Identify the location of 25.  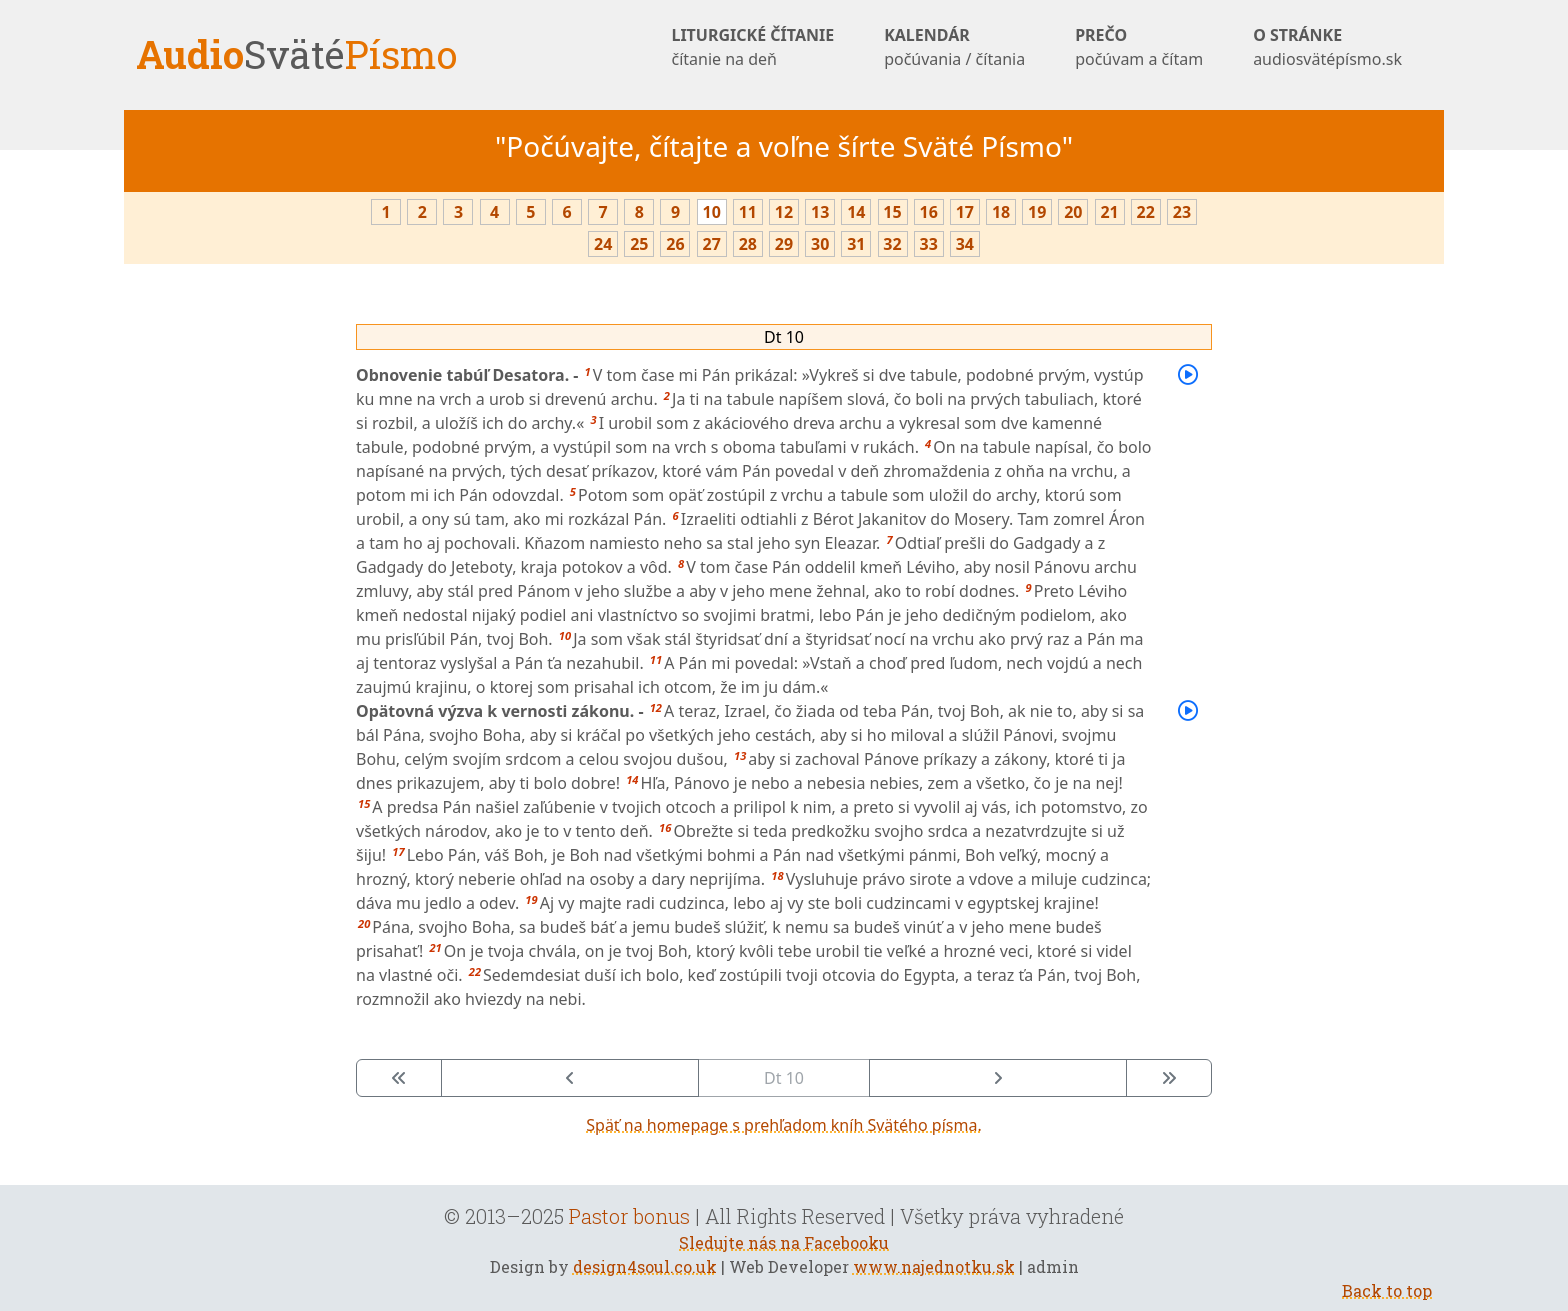
(639, 244).